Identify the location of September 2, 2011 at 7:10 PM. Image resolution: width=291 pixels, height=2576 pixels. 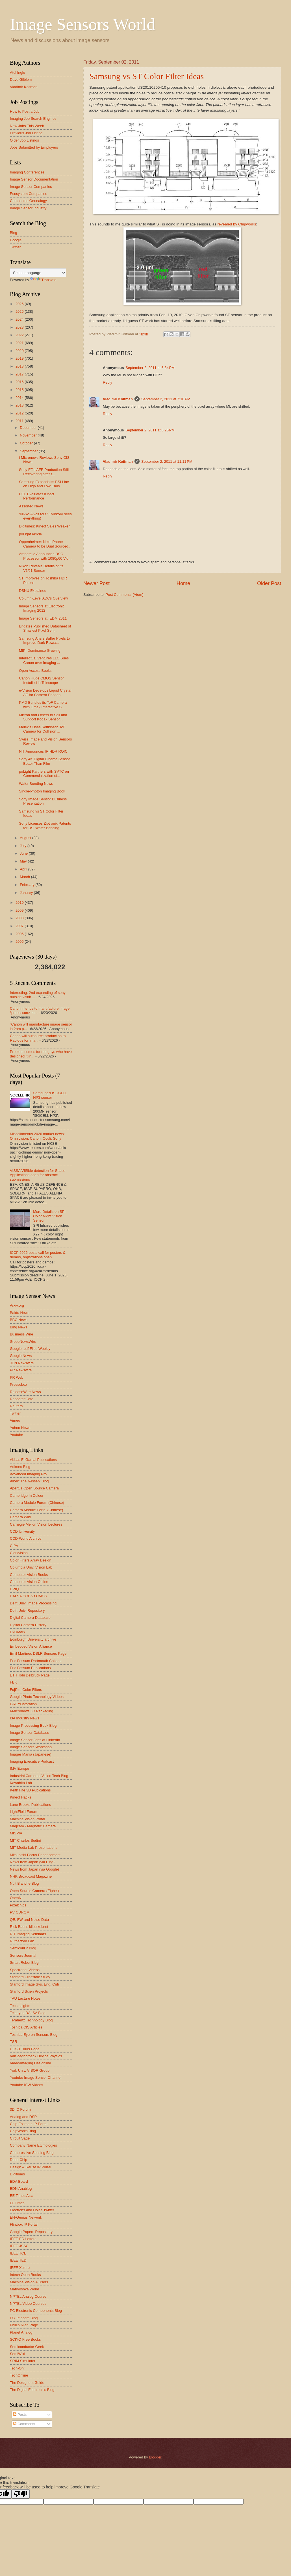
(165, 399).